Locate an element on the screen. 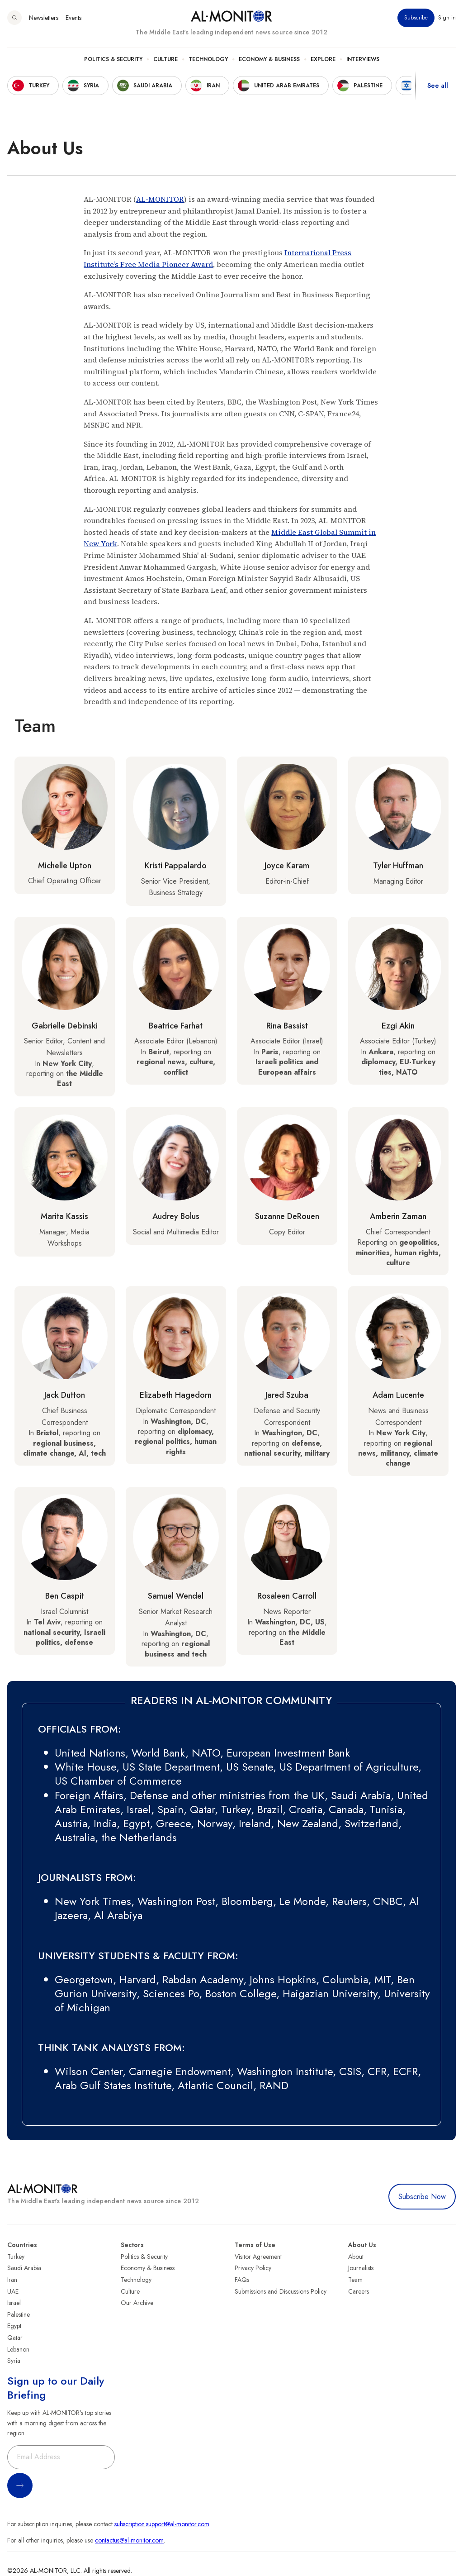  Gabrielle Debinski is located at coordinates (65, 1026).